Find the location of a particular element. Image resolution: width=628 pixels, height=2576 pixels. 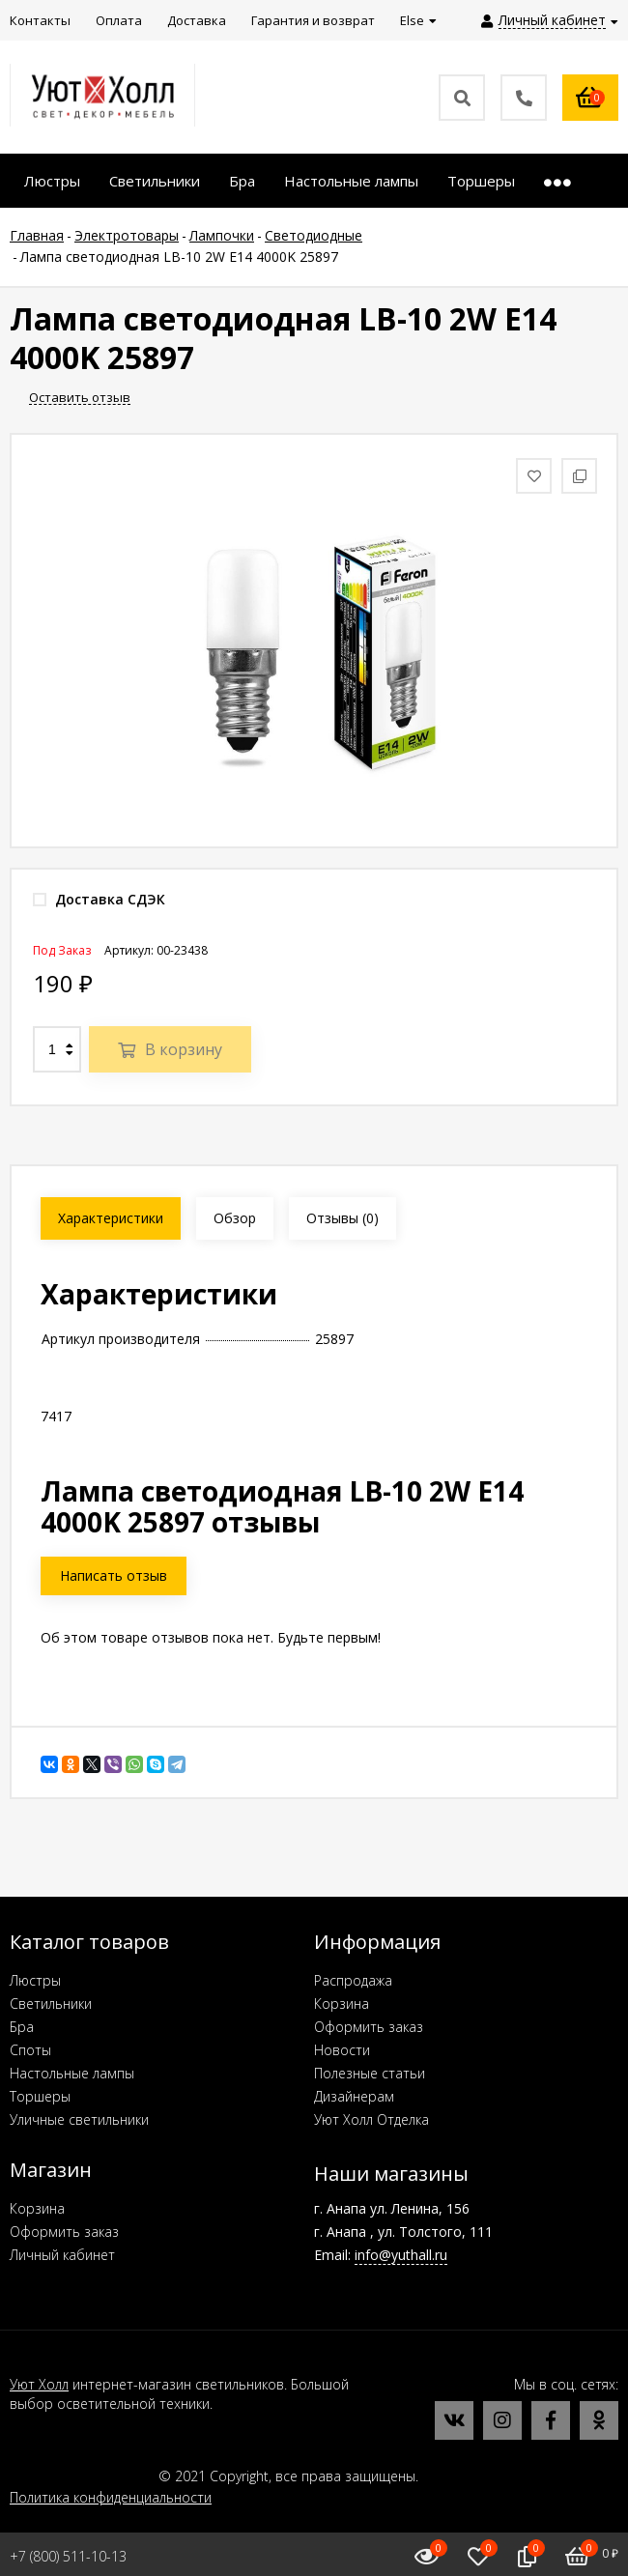

Уют Холл Отделка is located at coordinates (371, 2119).